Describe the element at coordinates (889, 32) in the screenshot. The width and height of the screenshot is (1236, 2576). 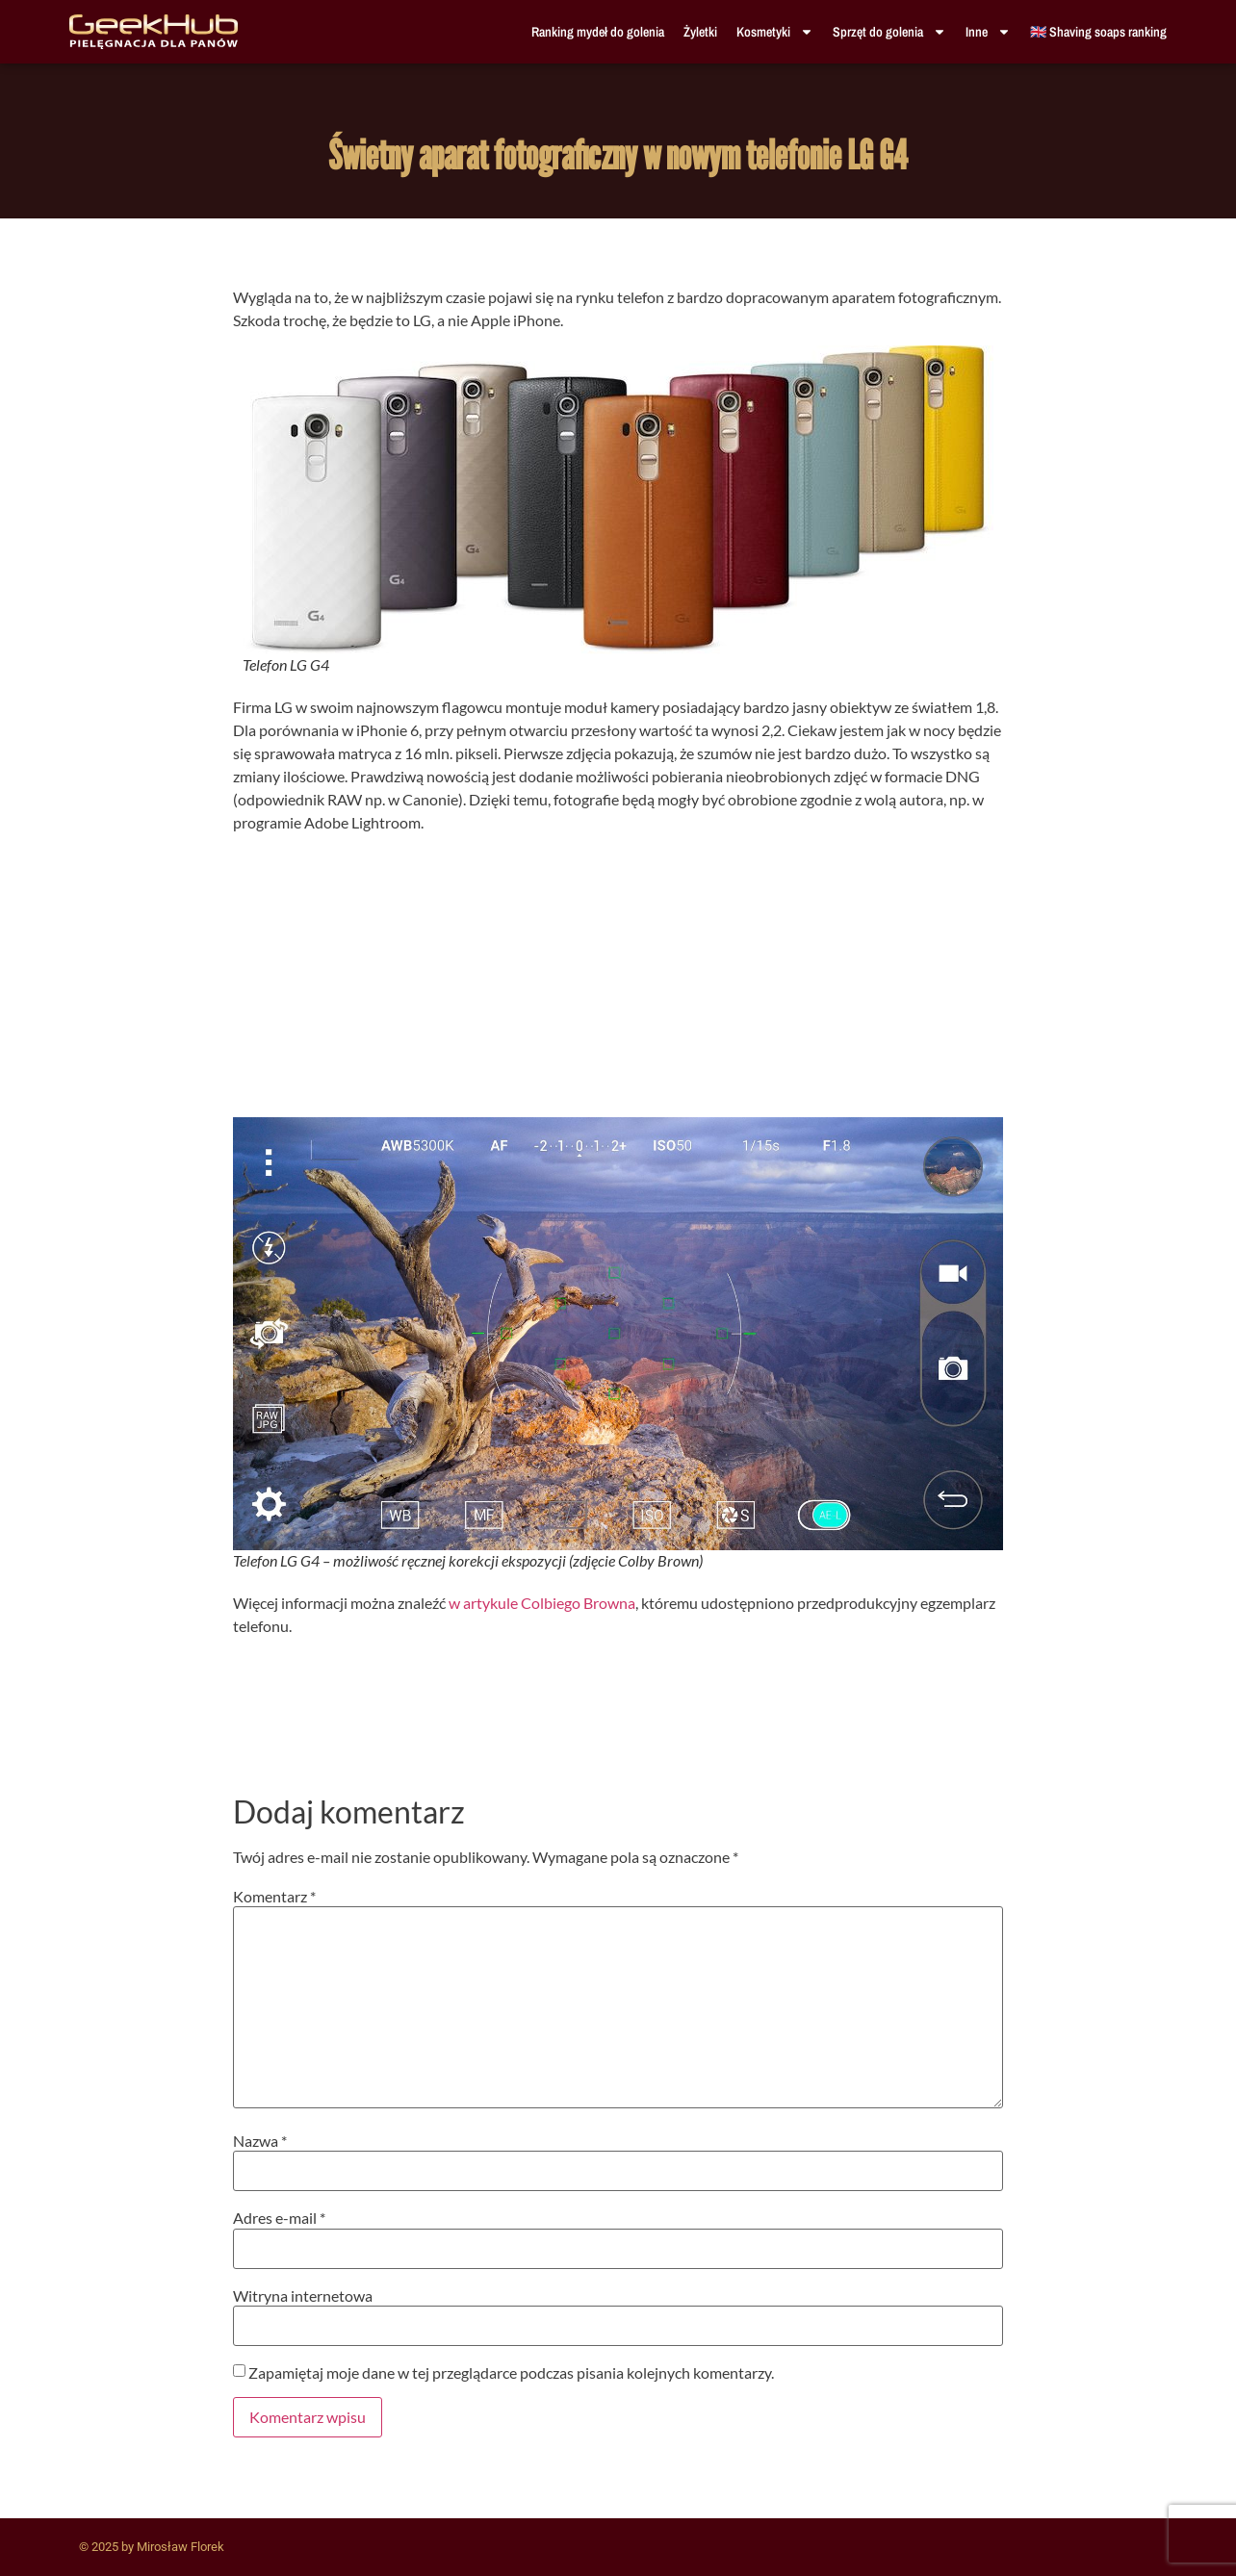
I see `Sprzęt do golenia` at that location.